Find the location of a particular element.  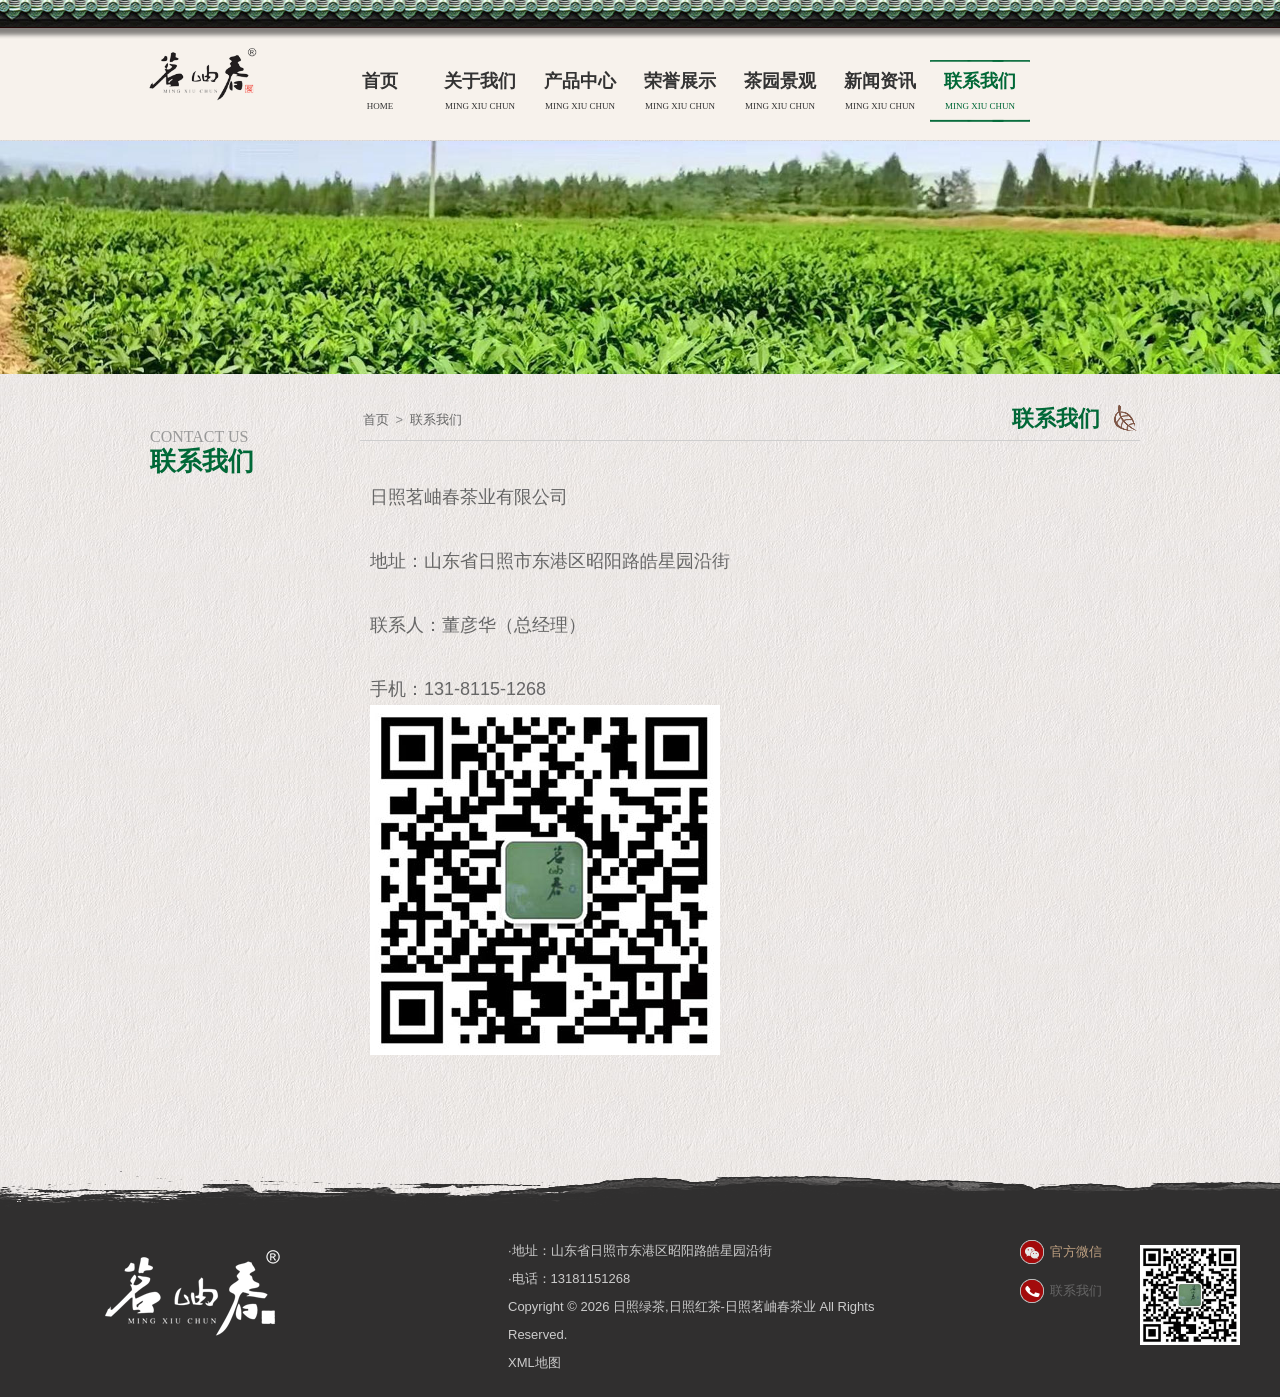

联系我们 is located at coordinates (980, 94).